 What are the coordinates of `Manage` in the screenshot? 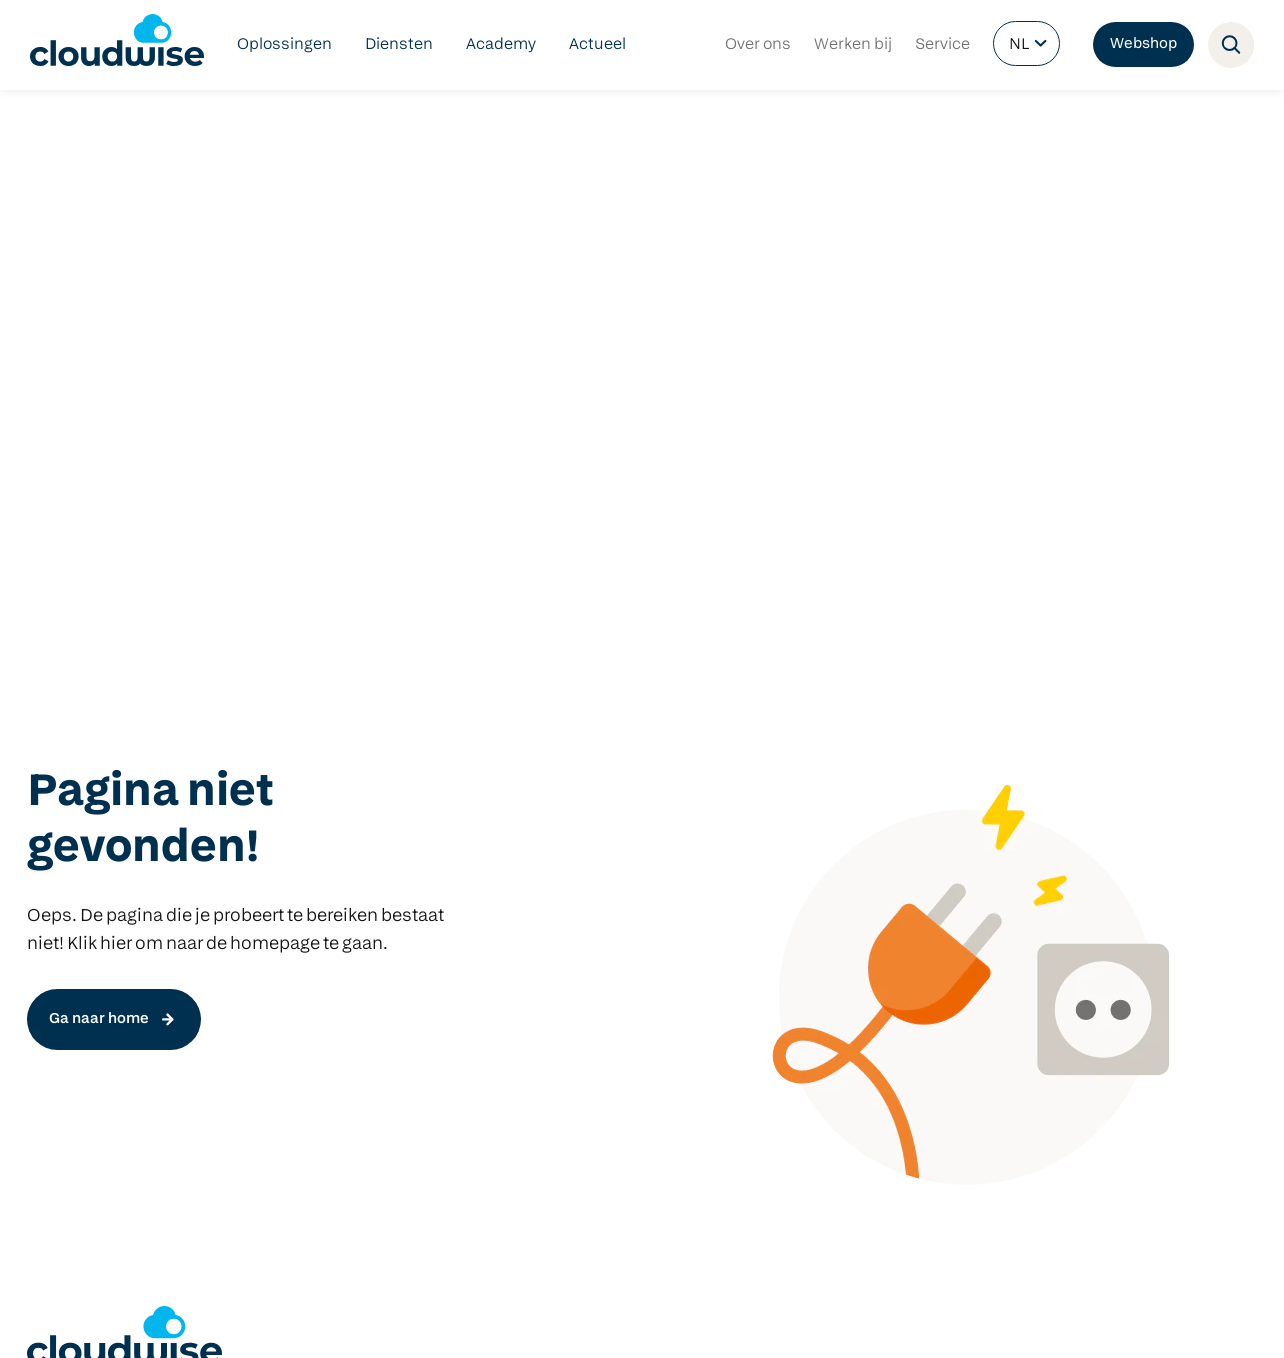 It's located at (311, 934).